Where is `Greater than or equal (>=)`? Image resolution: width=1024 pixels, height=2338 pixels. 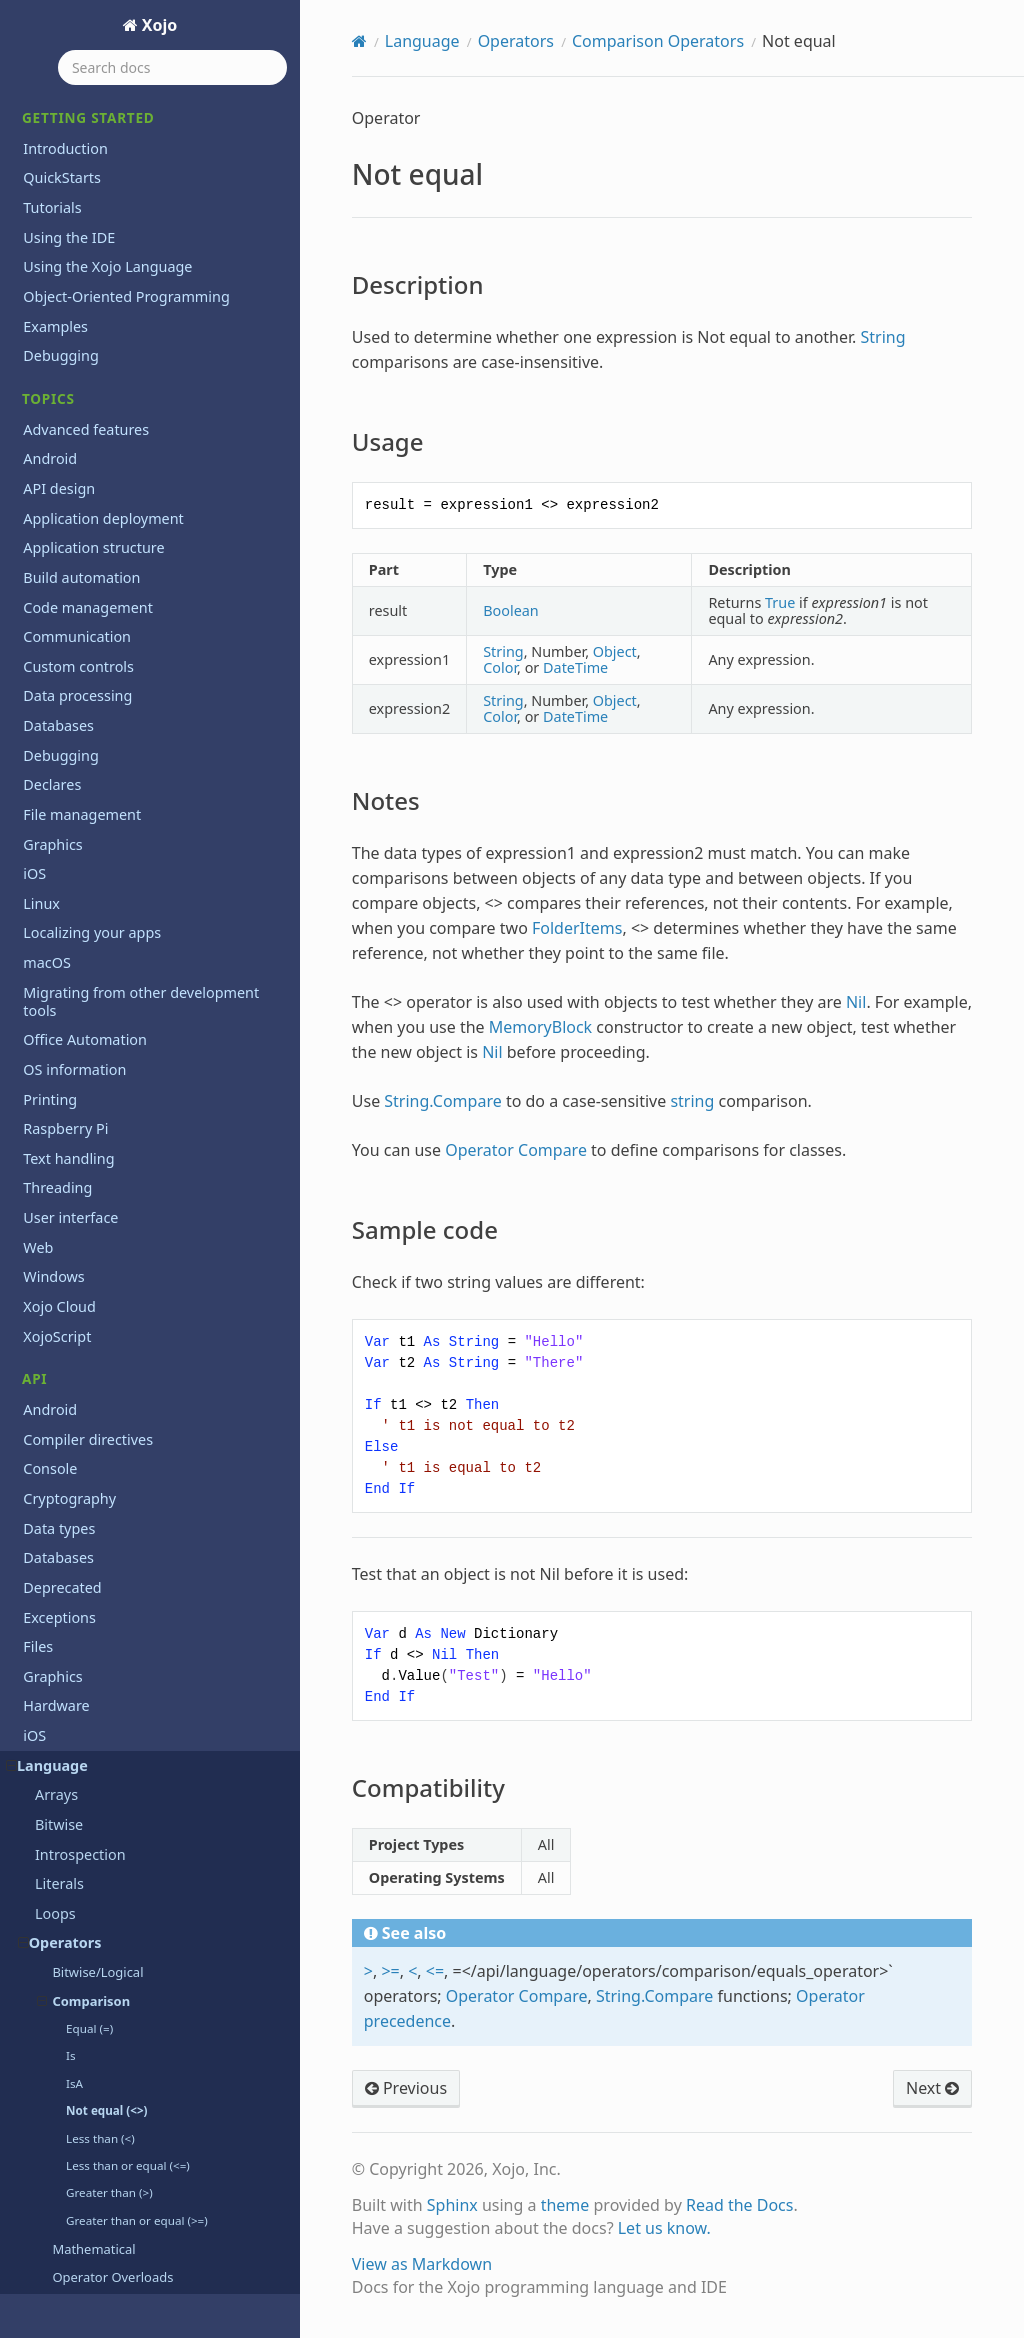
Greater than or equal (>=) is located at coordinates (137, 213).